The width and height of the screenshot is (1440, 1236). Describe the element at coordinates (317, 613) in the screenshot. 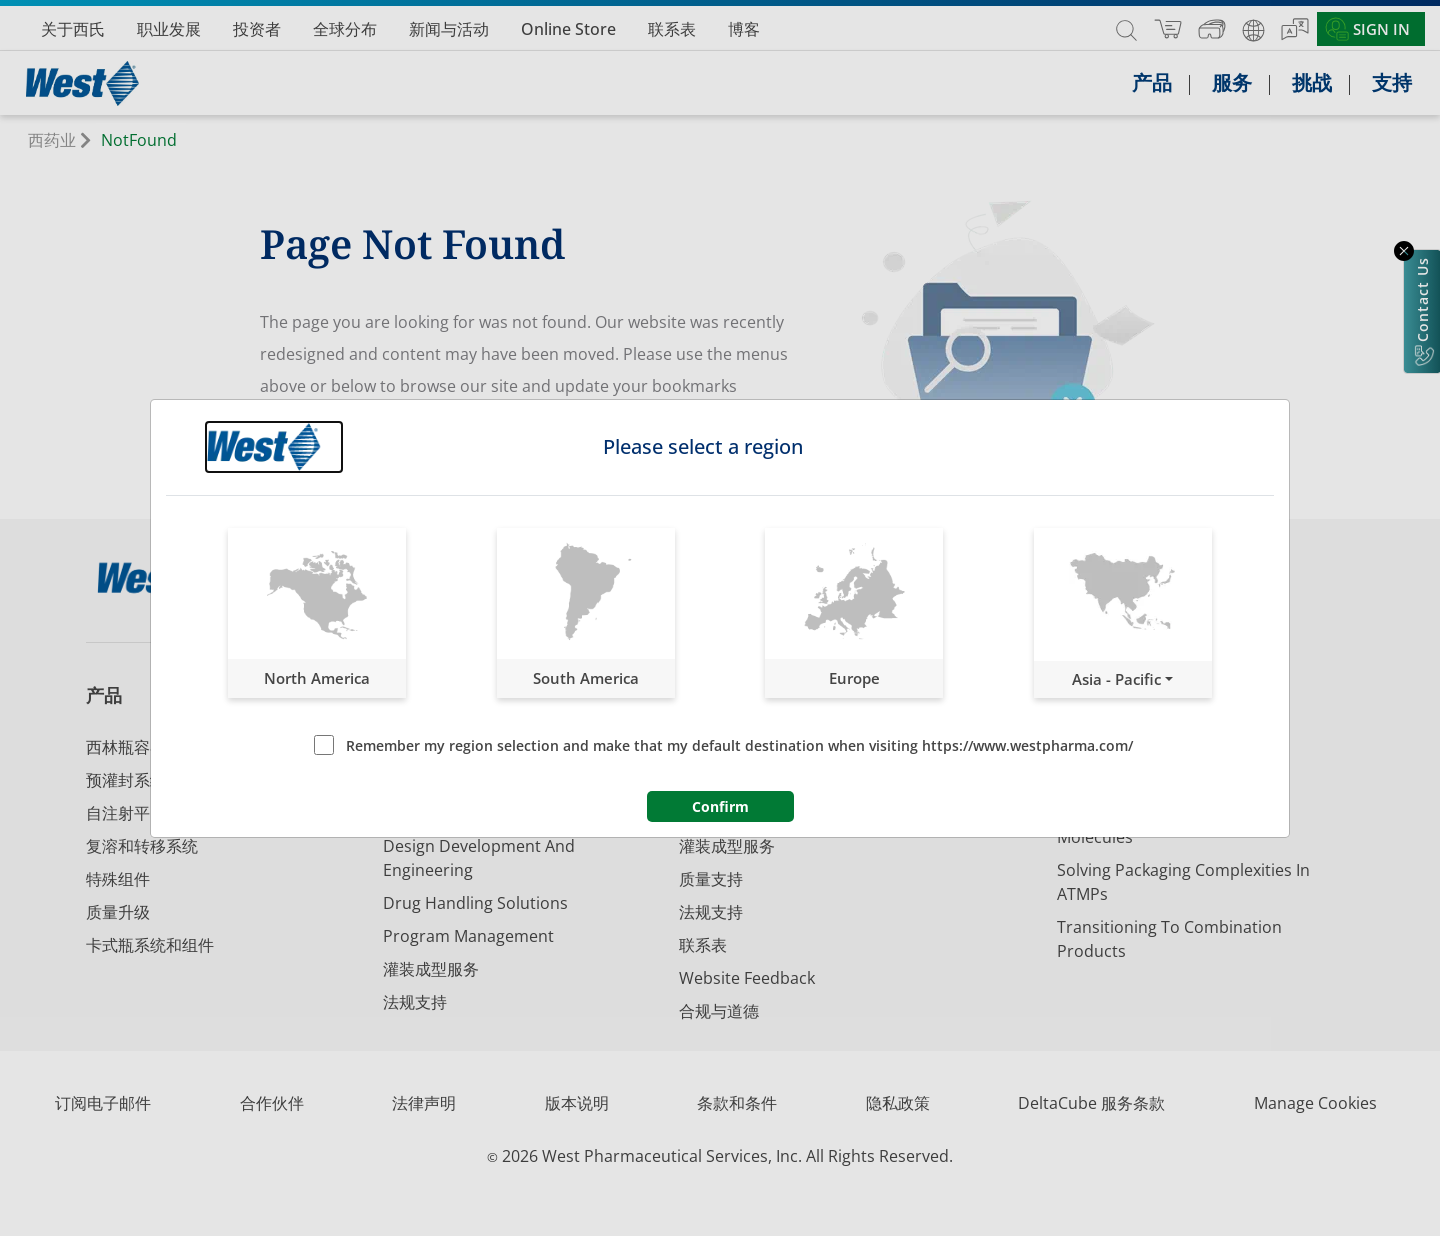

I see `[button]` at that location.